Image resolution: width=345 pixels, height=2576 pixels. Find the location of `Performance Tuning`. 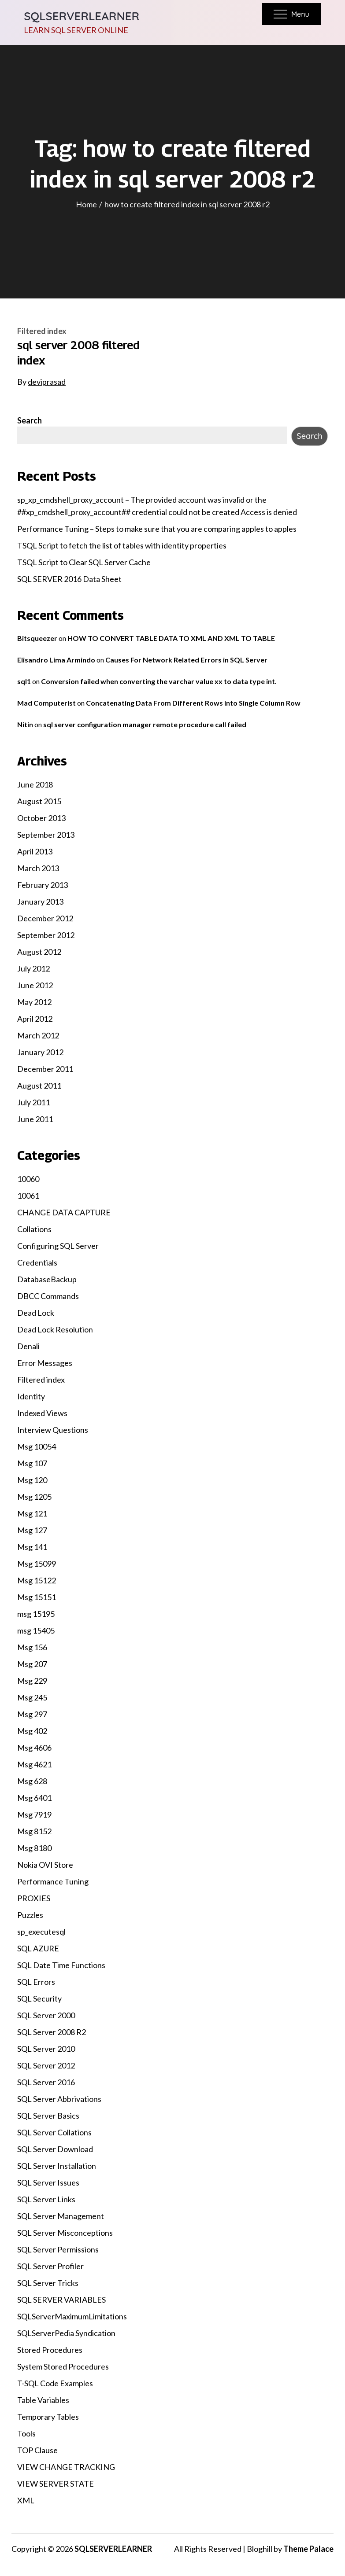

Performance Tuning is located at coordinates (53, 1881).